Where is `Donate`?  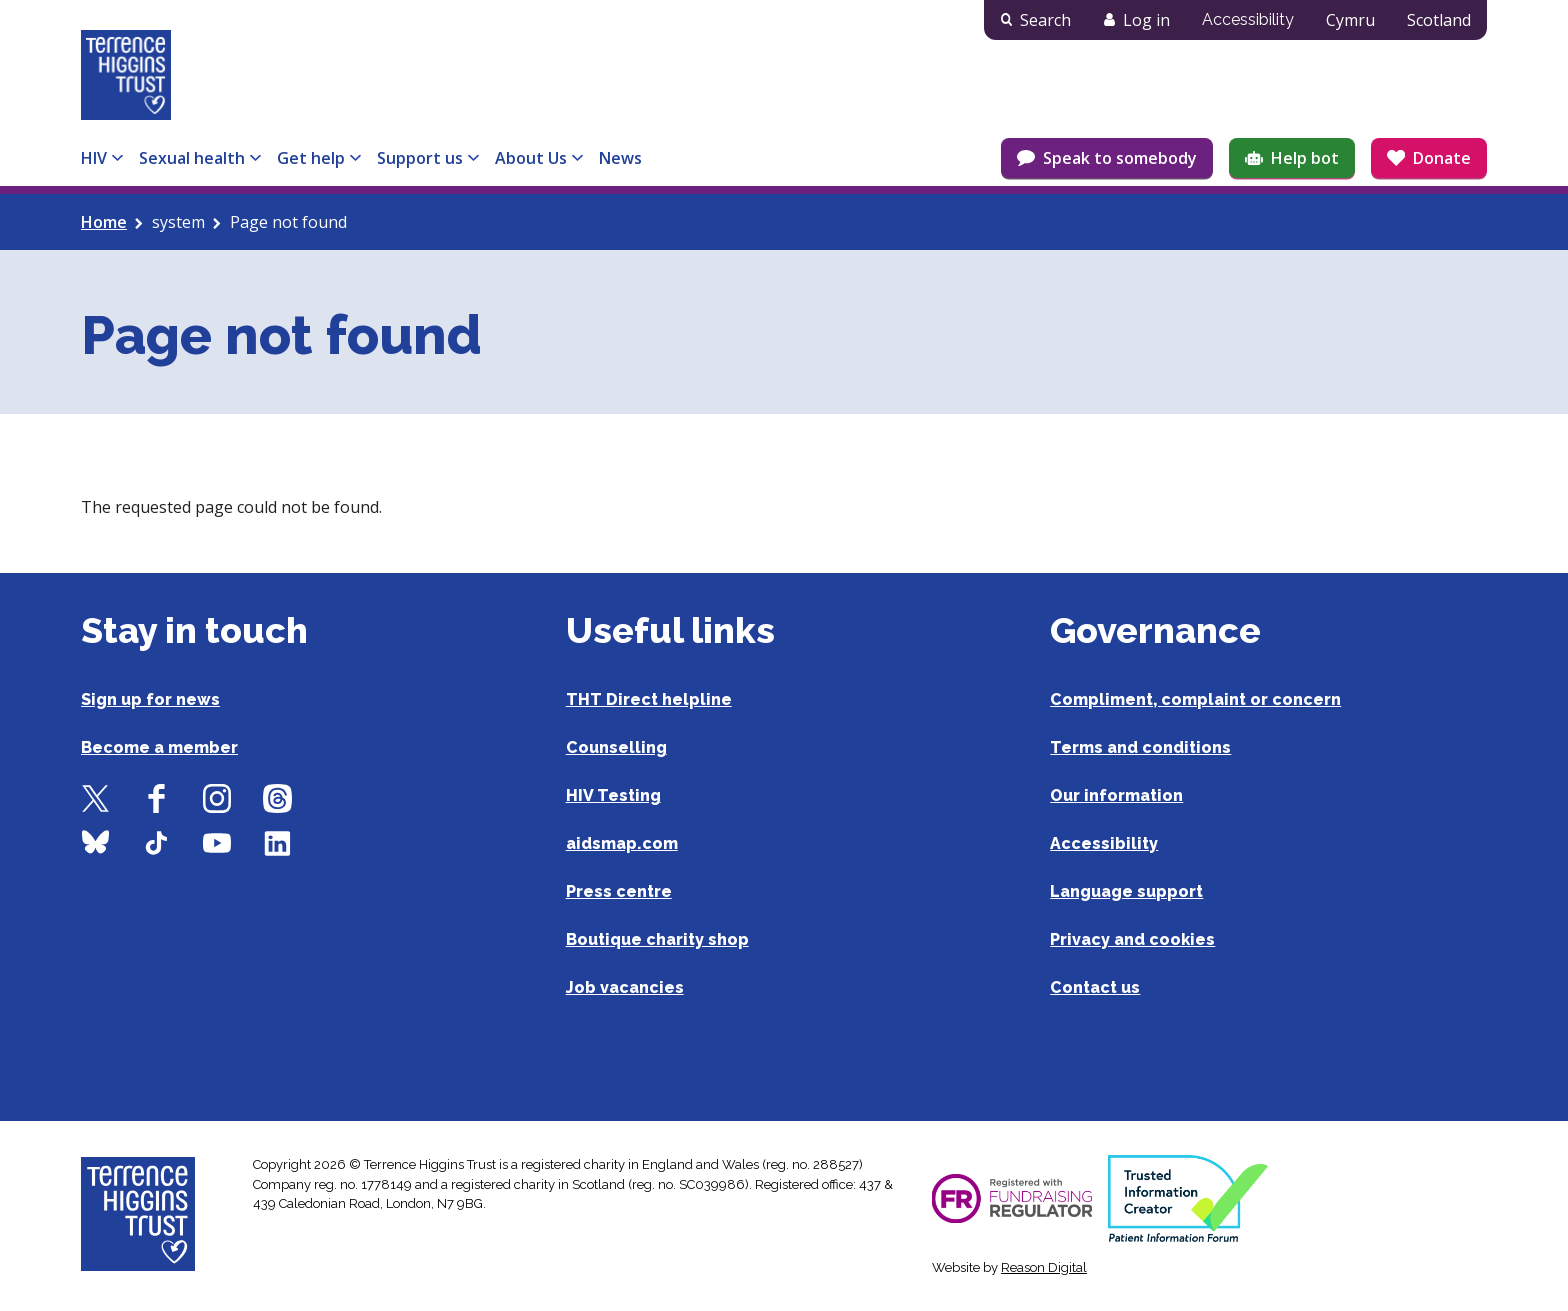
Donate is located at coordinates (1442, 158).